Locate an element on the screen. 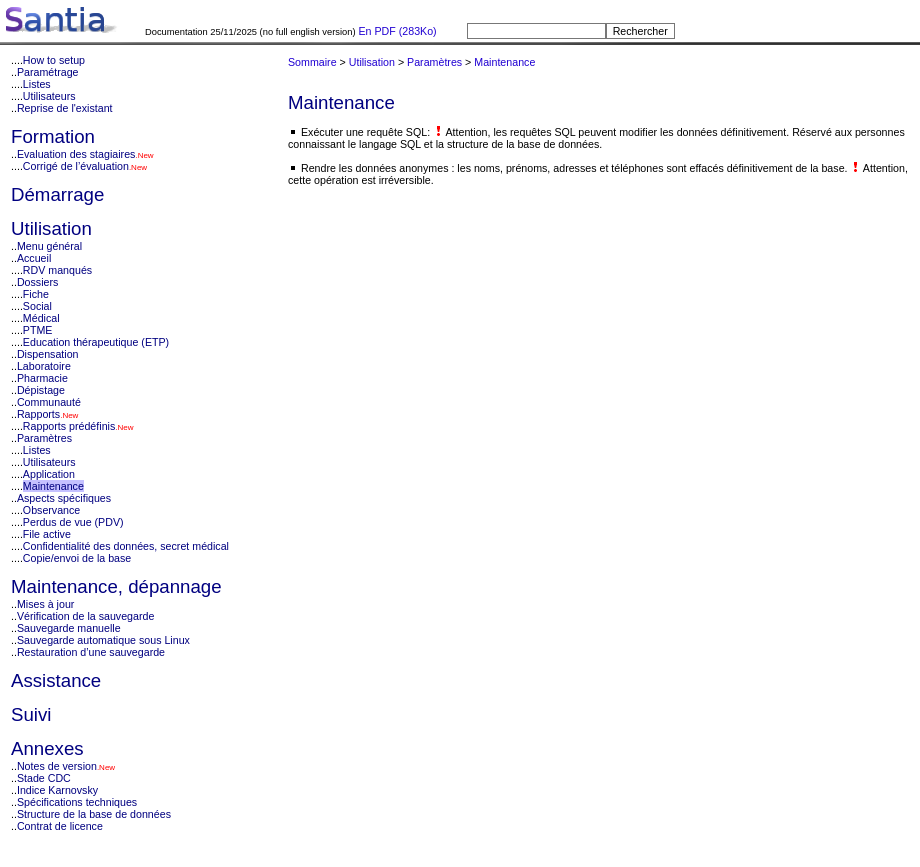  Reprise de l'existant is located at coordinates (65, 108).